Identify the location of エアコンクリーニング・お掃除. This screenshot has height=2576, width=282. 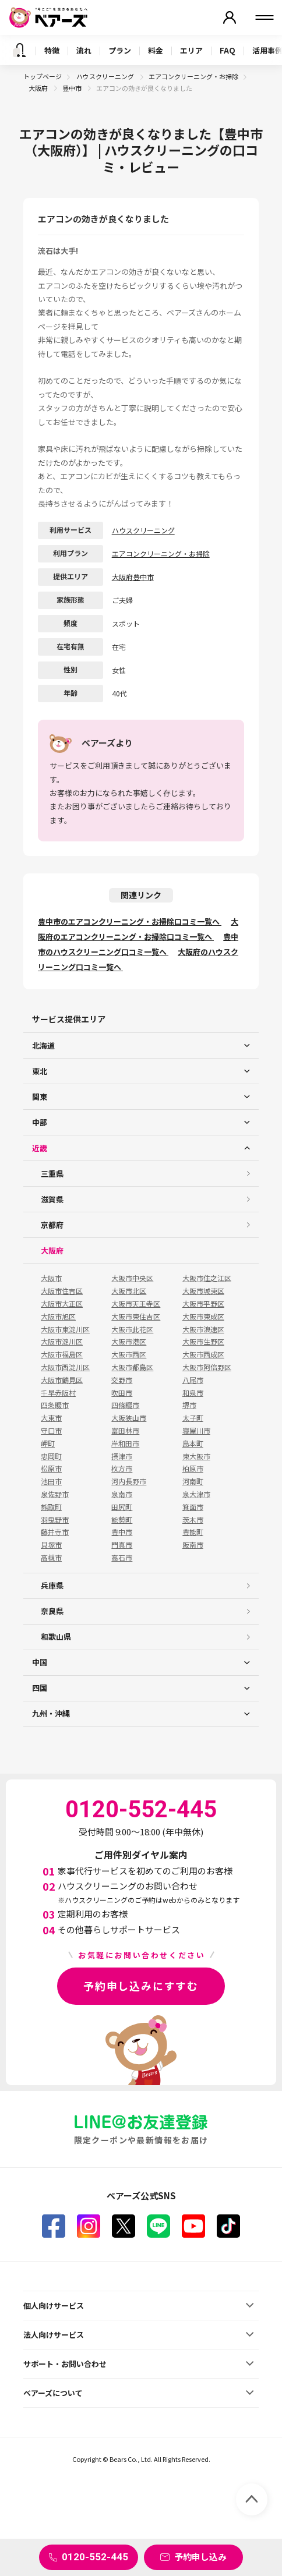
(193, 76).